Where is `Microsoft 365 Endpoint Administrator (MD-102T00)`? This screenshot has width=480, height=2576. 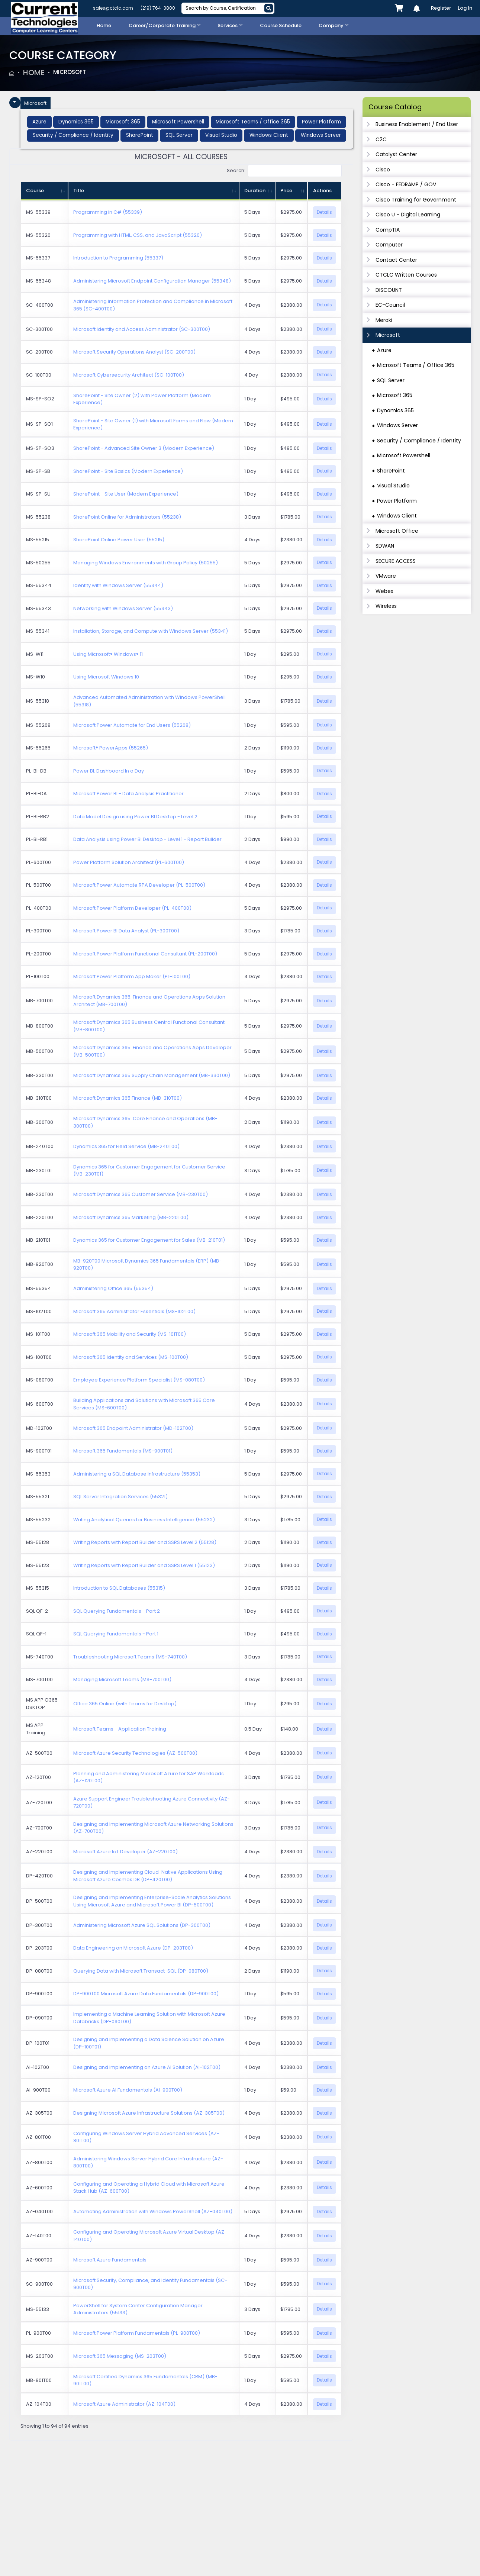
Microsoft 365 Endpoint Administrator (MD-102T00) is located at coordinates (133, 1428).